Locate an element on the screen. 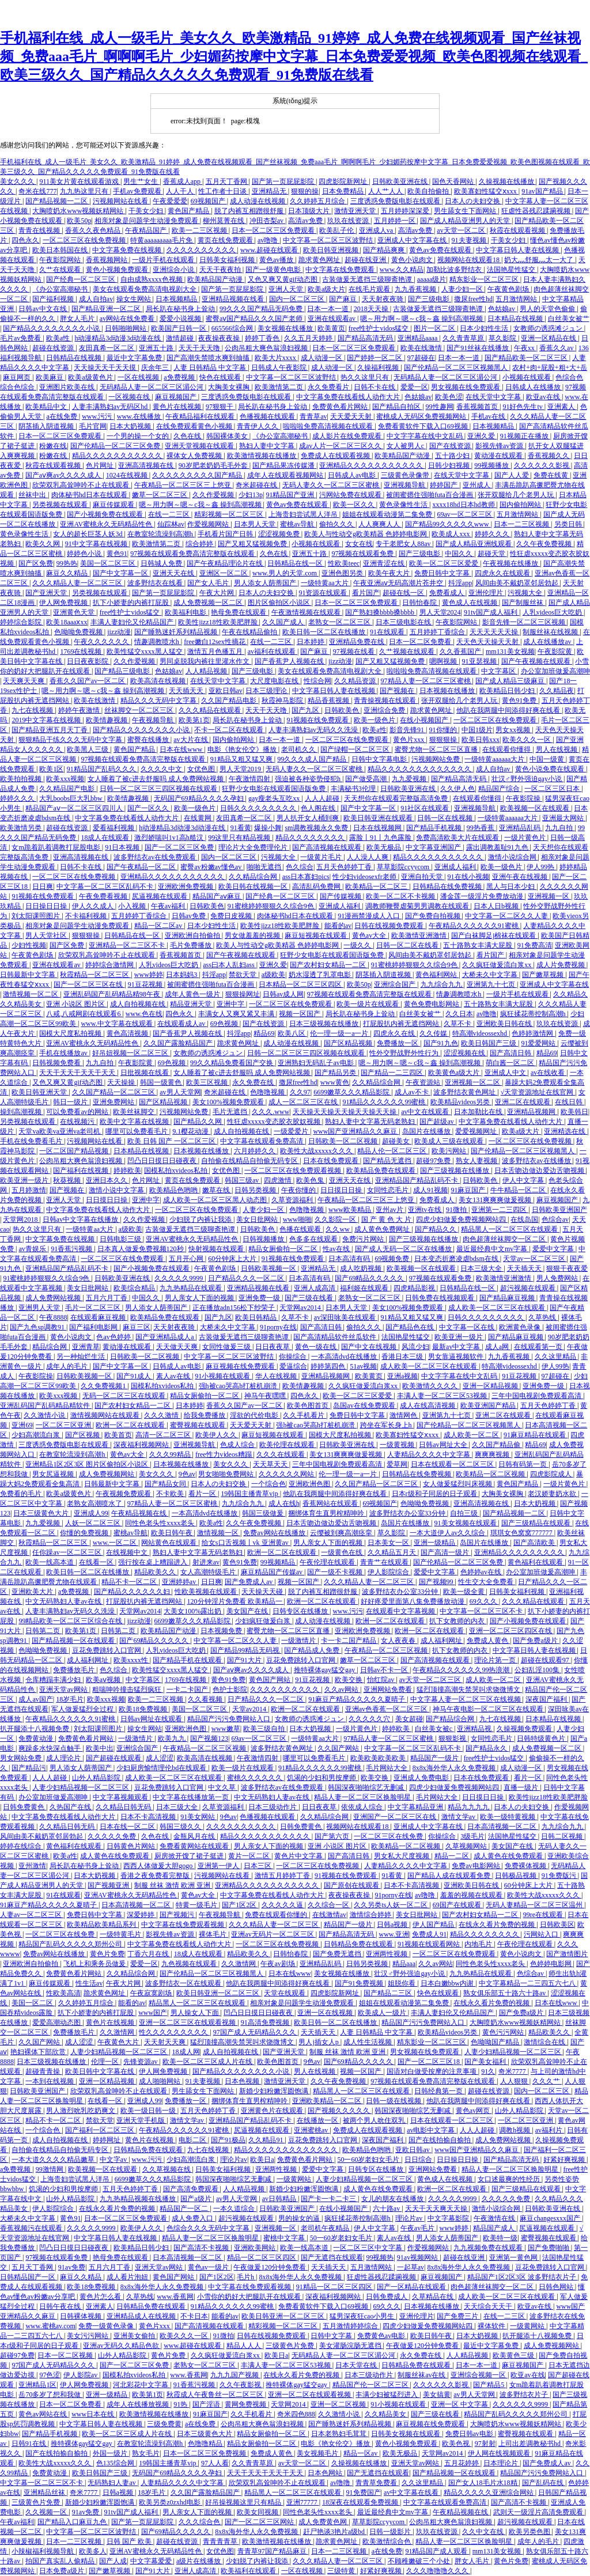  欧美黄色a级大片 is located at coordinates (454, 1073).